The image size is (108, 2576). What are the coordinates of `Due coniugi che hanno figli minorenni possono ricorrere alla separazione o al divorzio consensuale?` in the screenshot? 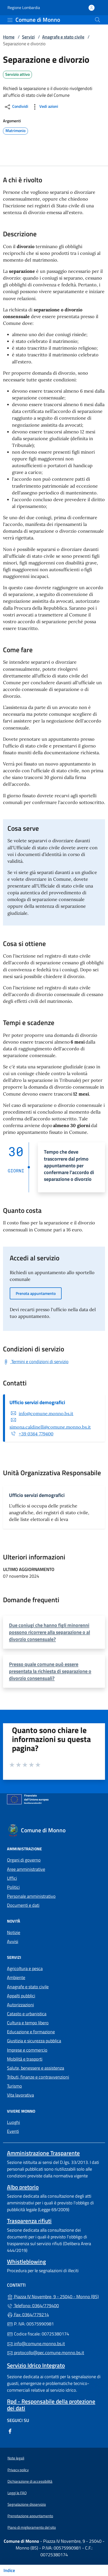 It's located at (49, 1632).